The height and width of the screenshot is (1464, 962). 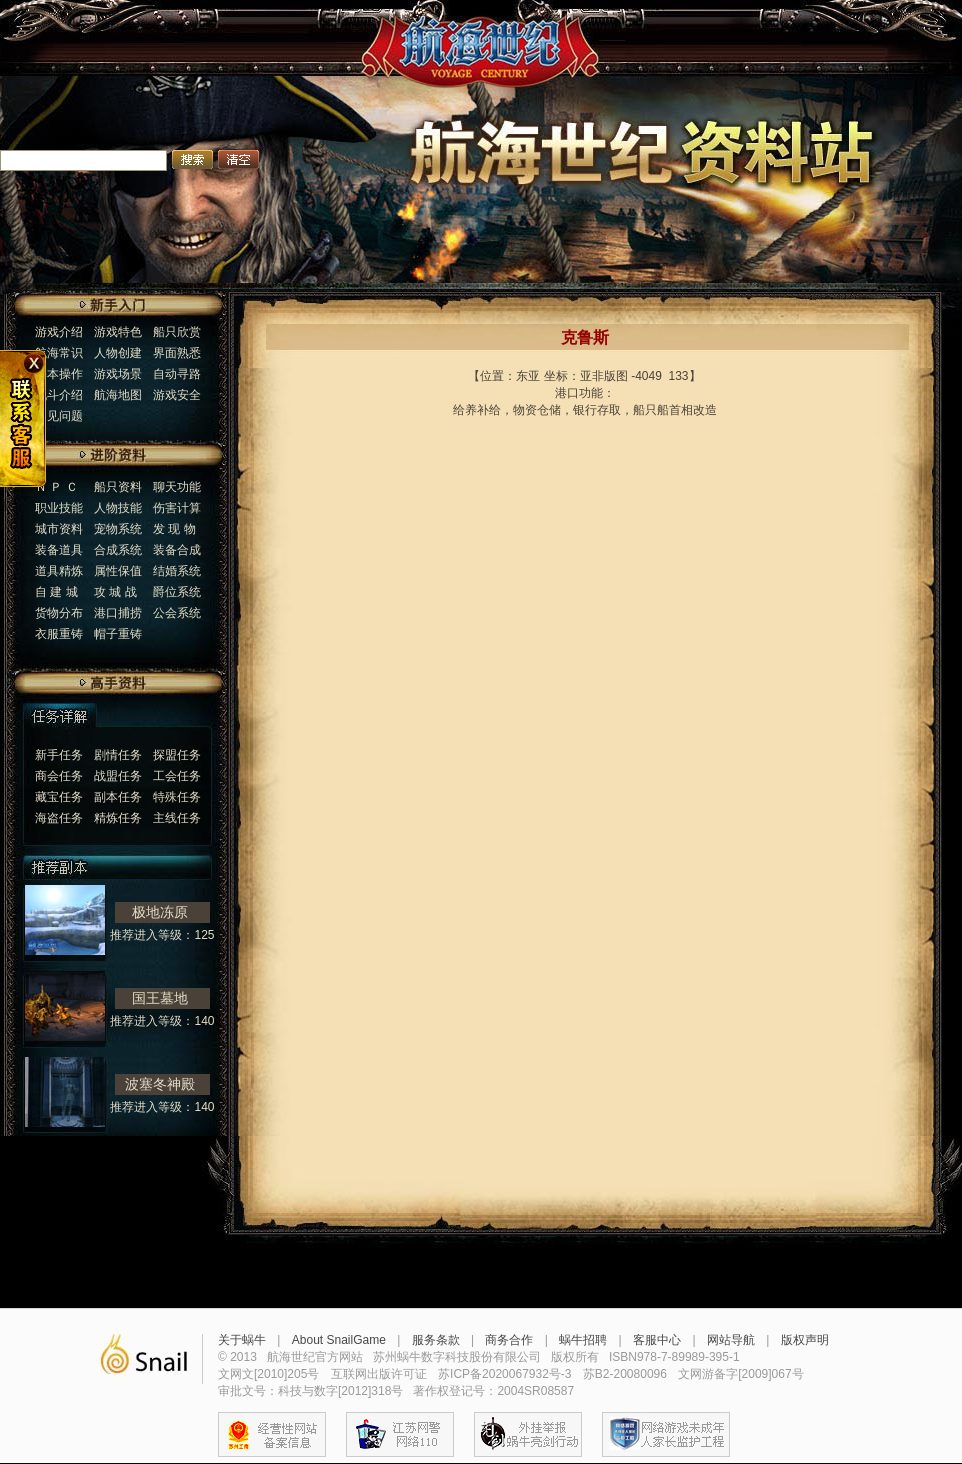 What do you see at coordinates (118, 487) in the screenshot?
I see `船只资料` at bounding box center [118, 487].